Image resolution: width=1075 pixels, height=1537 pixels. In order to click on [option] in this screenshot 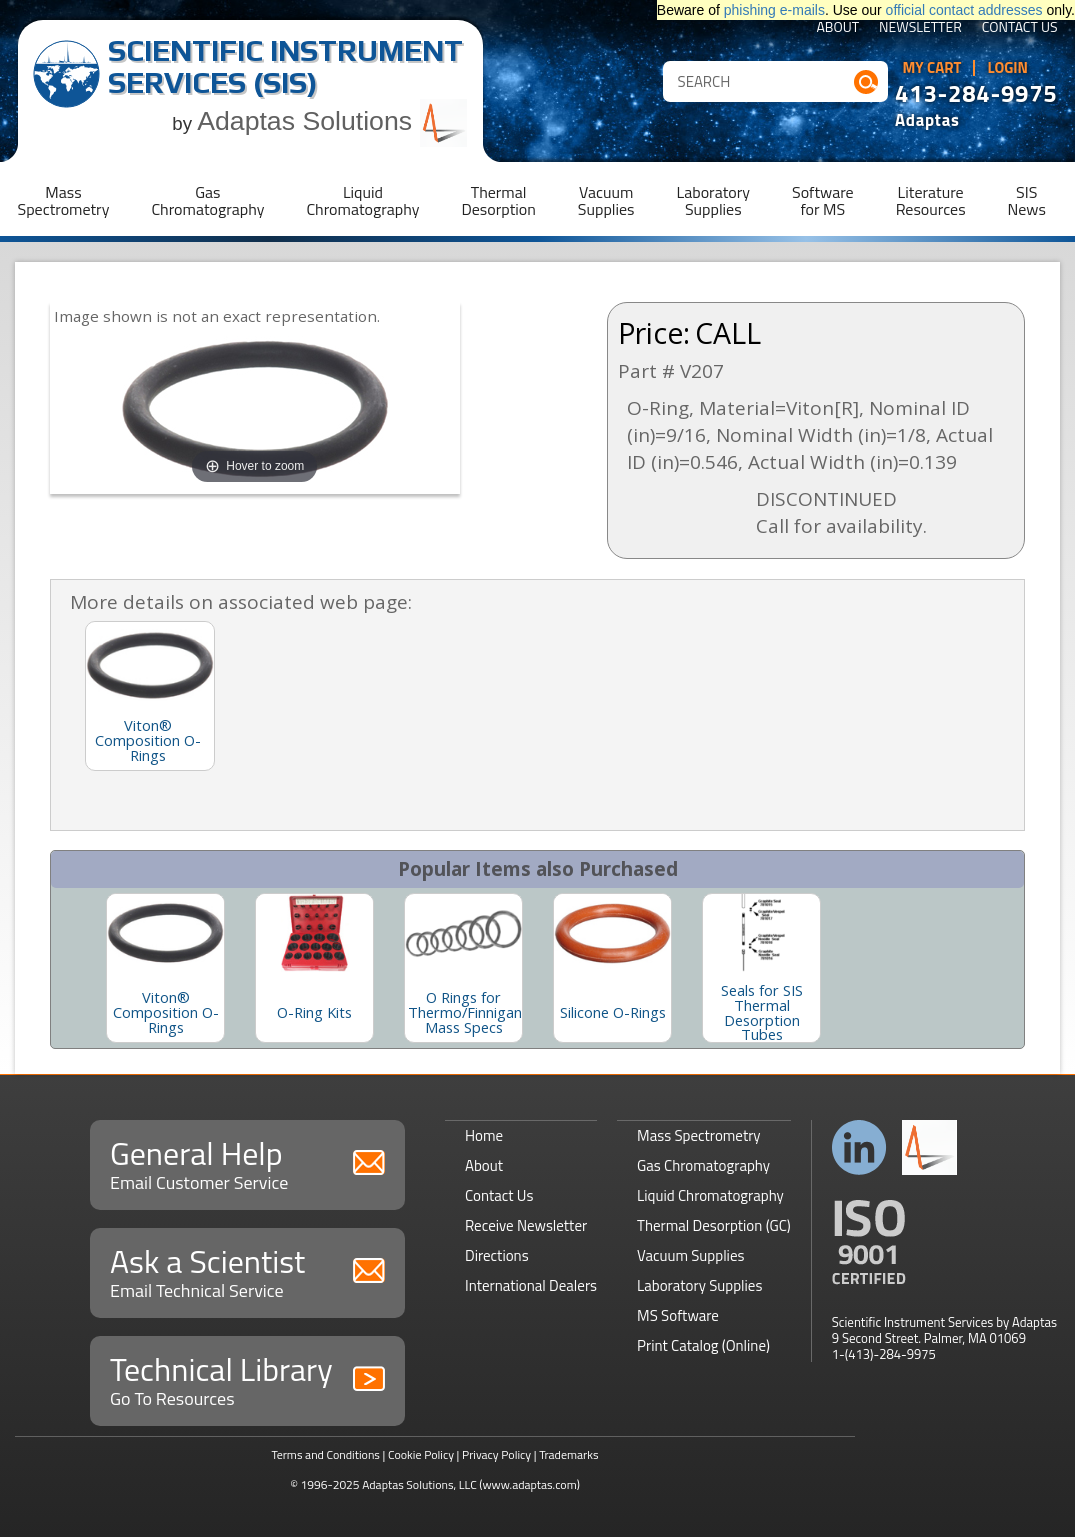, I will do `click(165, 968)`.